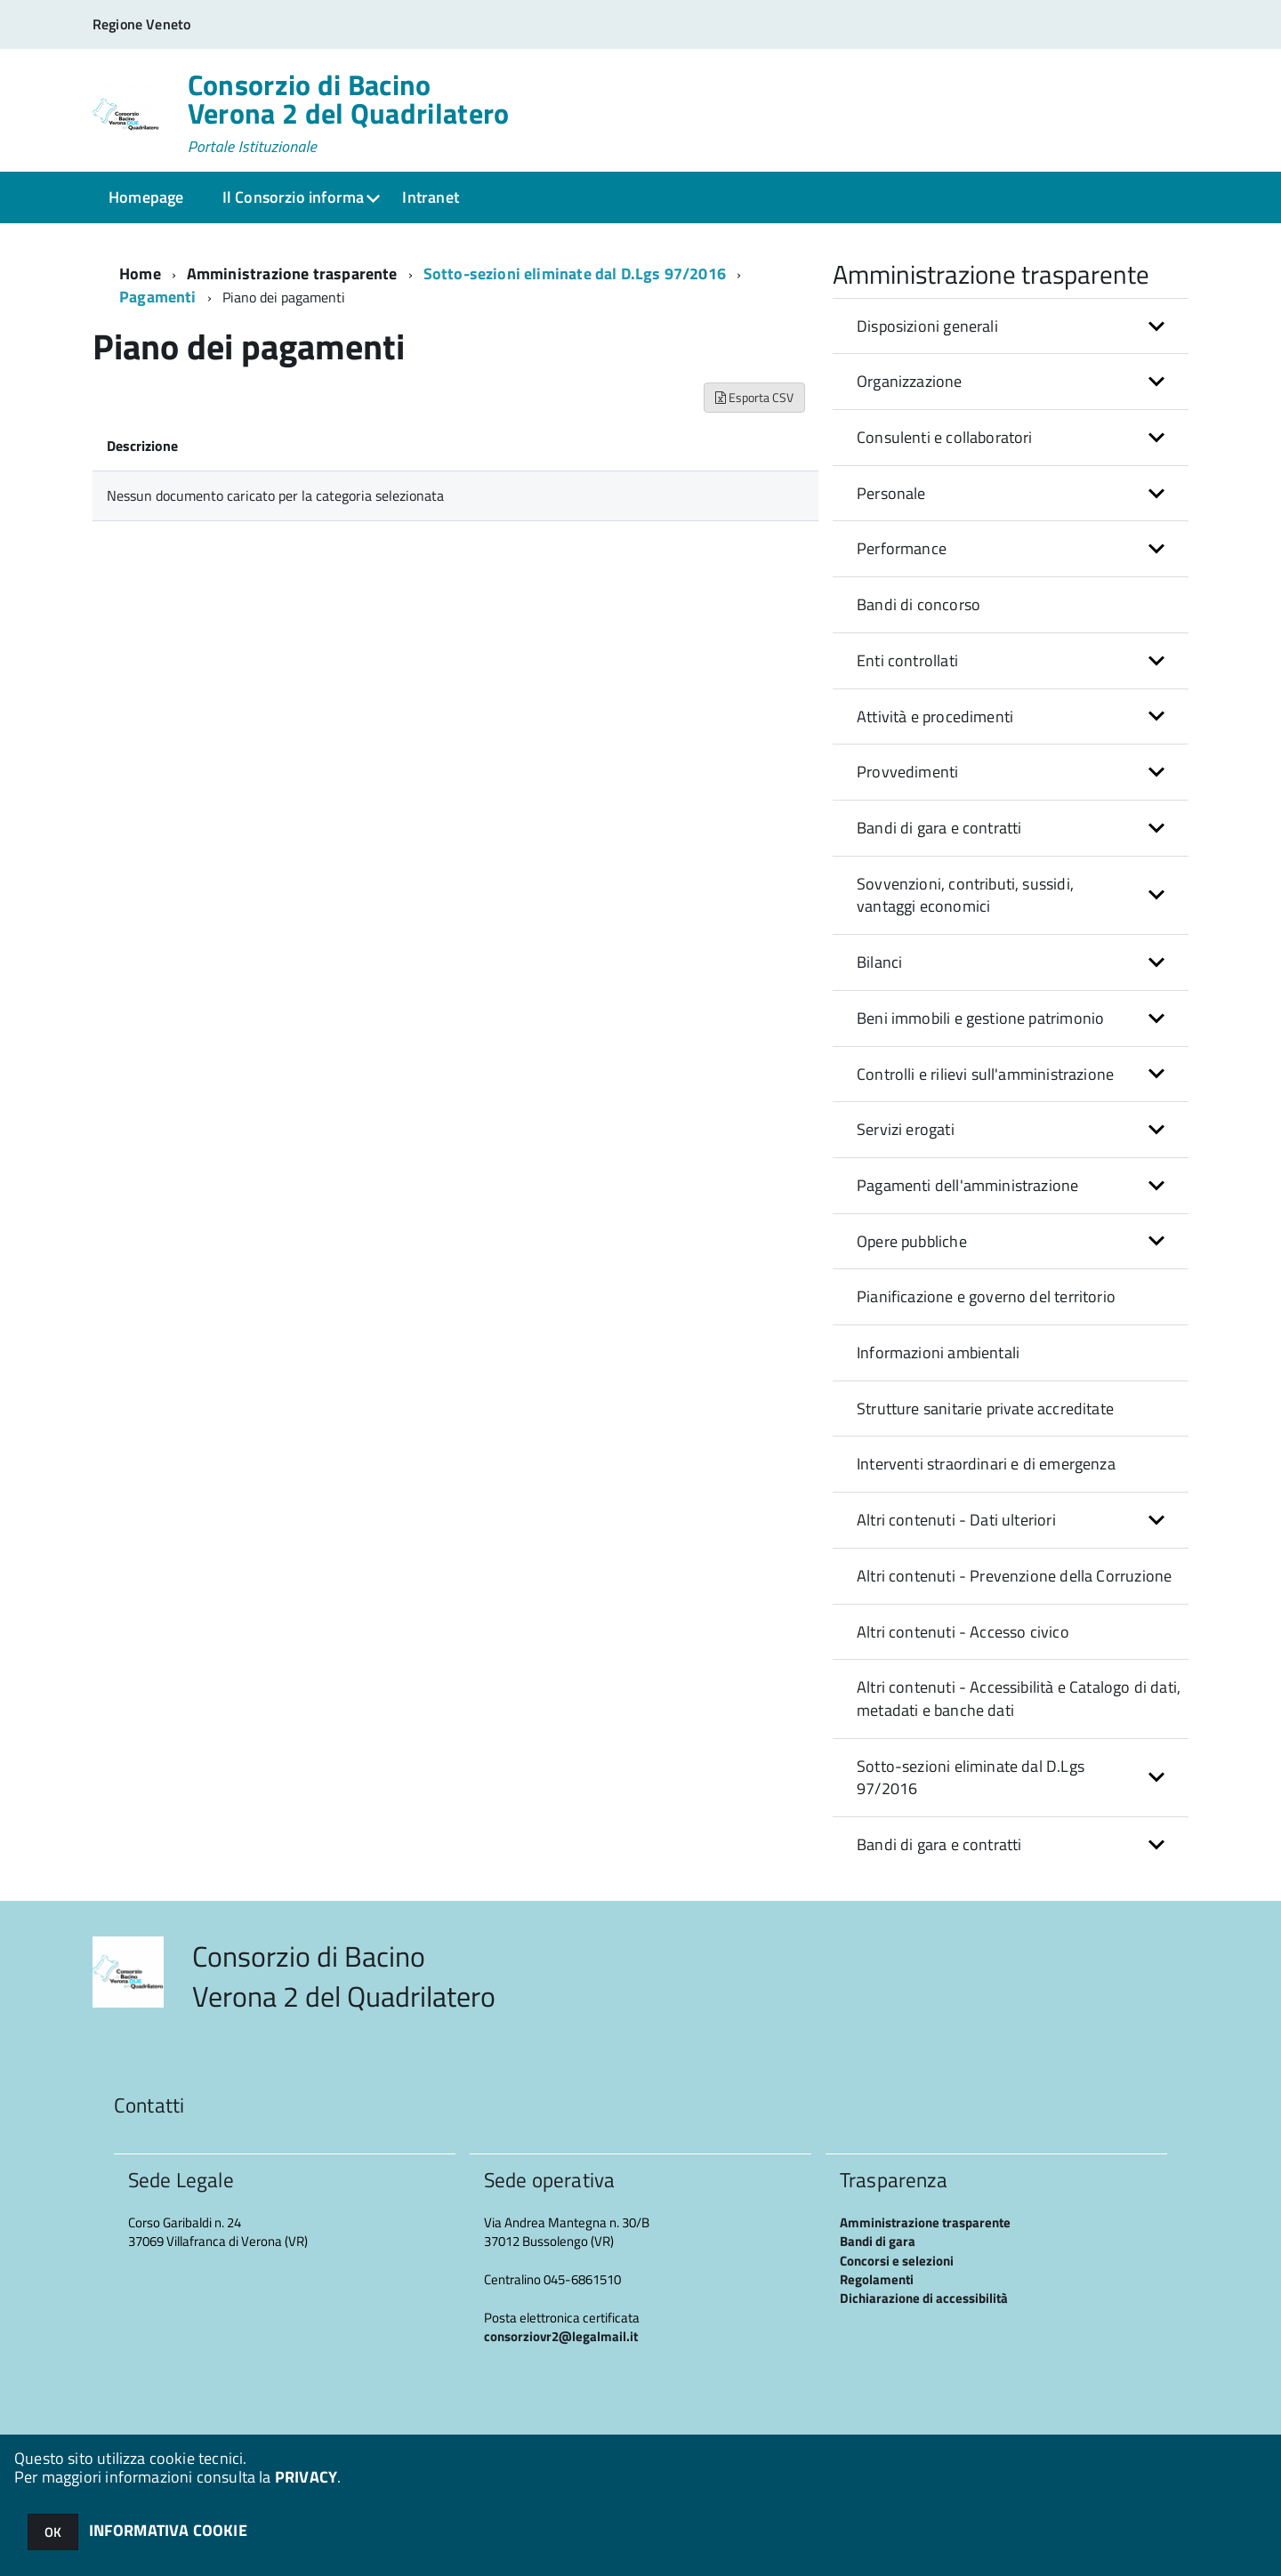 Image resolution: width=1281 pixels, height=2576 pixels. I want to click on Amministrazione trasparente, so click(292, 274).